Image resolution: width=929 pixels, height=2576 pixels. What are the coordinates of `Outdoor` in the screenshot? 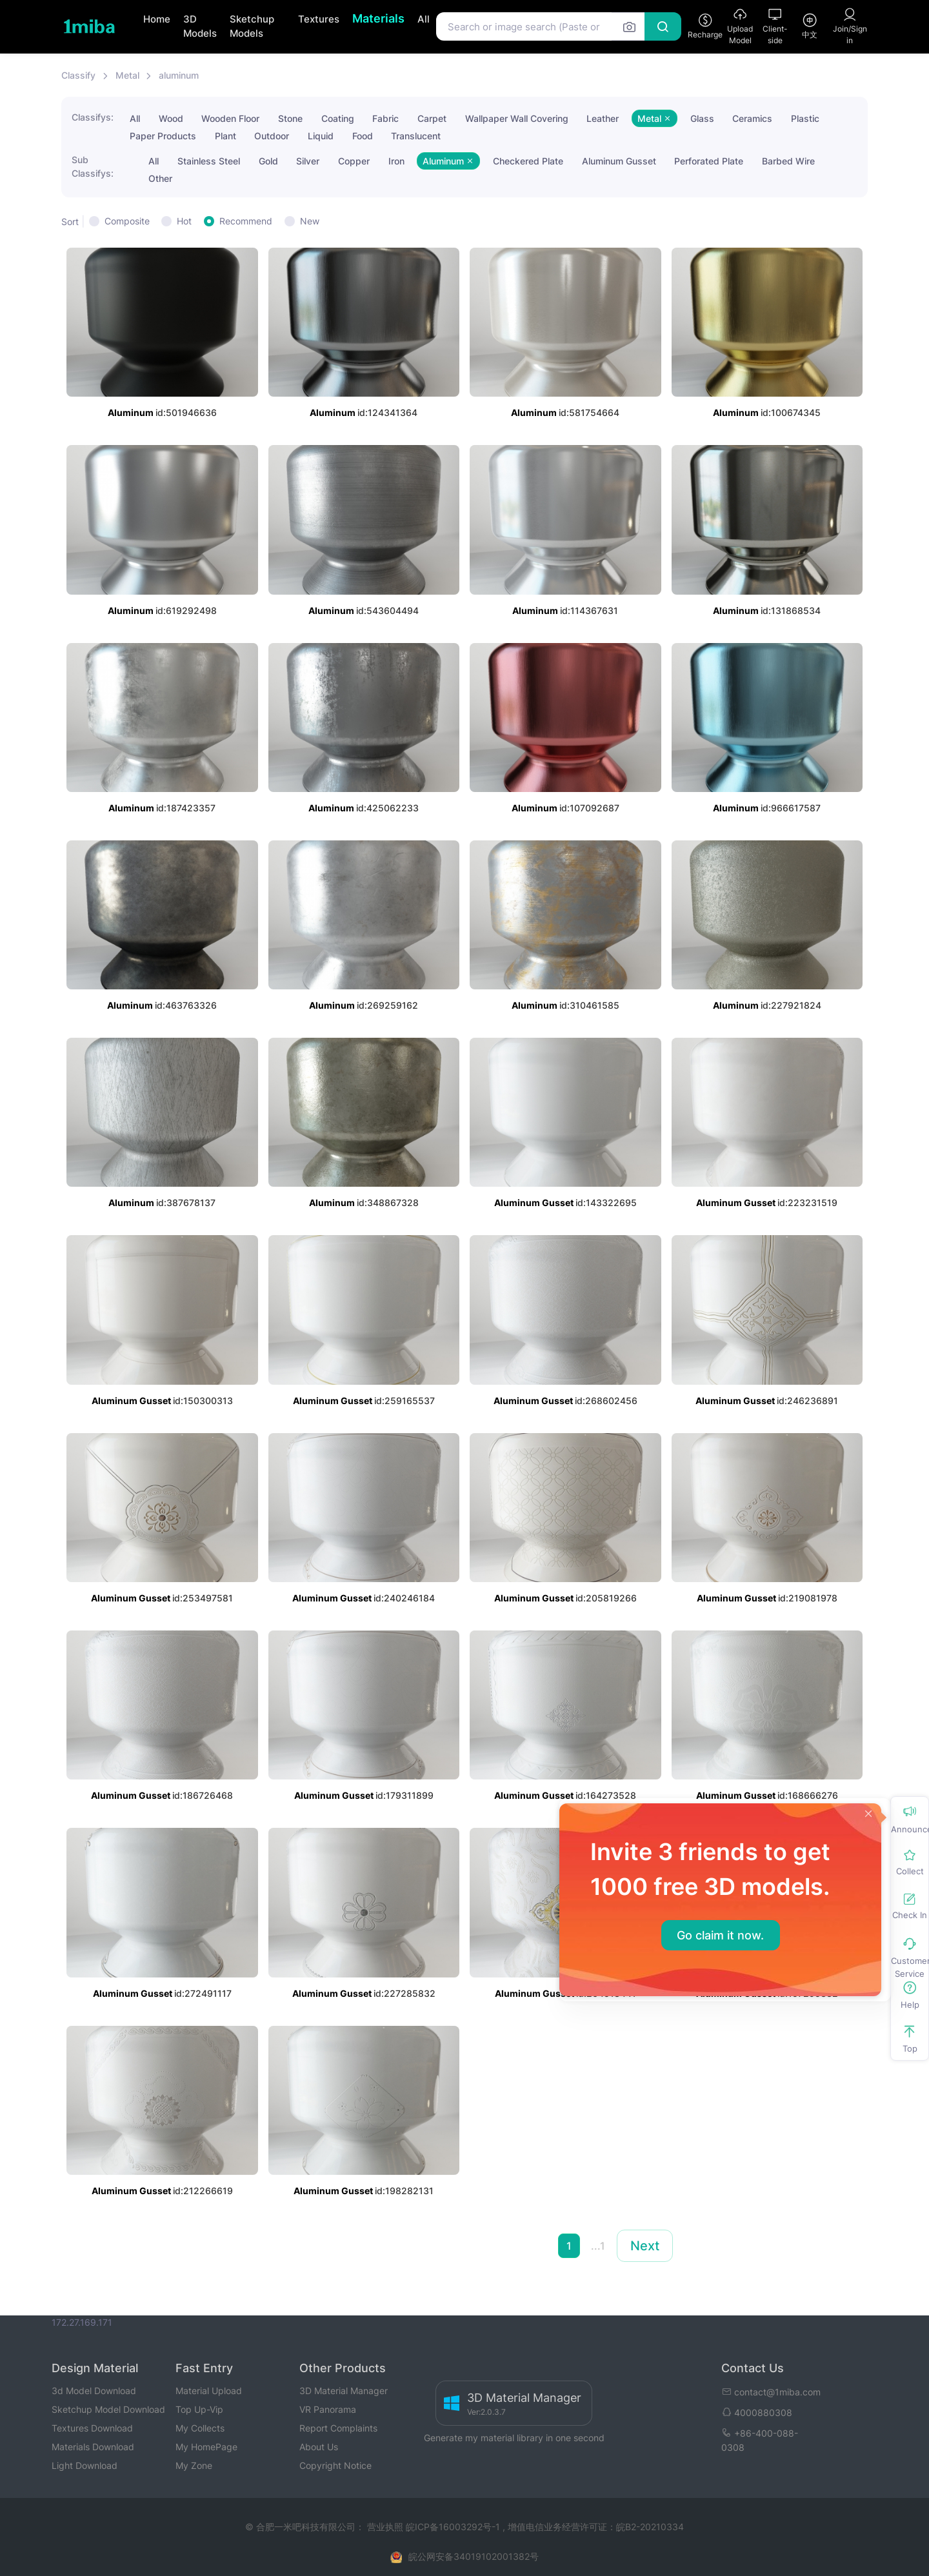 It's located at (271, 135).